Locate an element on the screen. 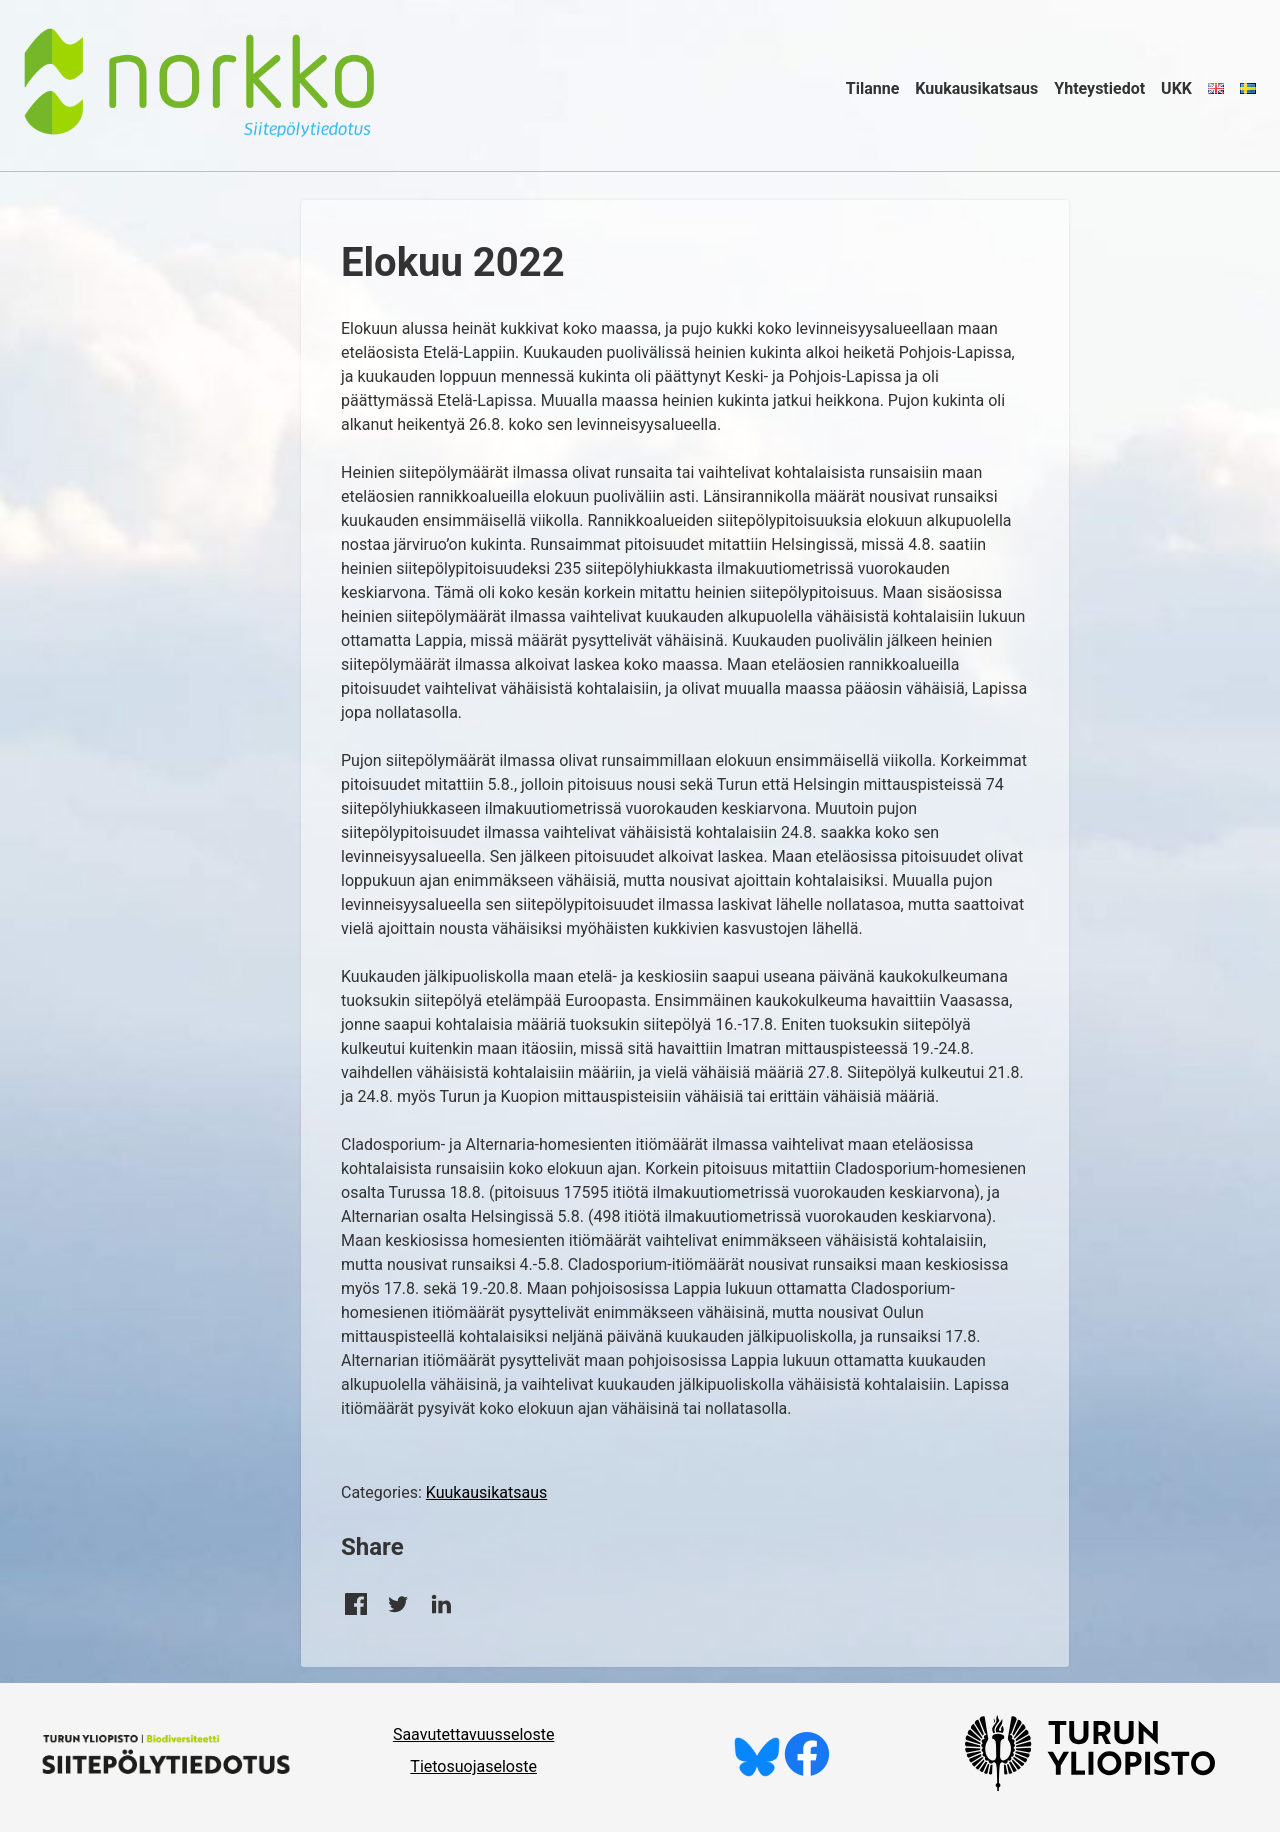 The image size is (1280, 1832). Tilanne is located at coordinates (873, 88).